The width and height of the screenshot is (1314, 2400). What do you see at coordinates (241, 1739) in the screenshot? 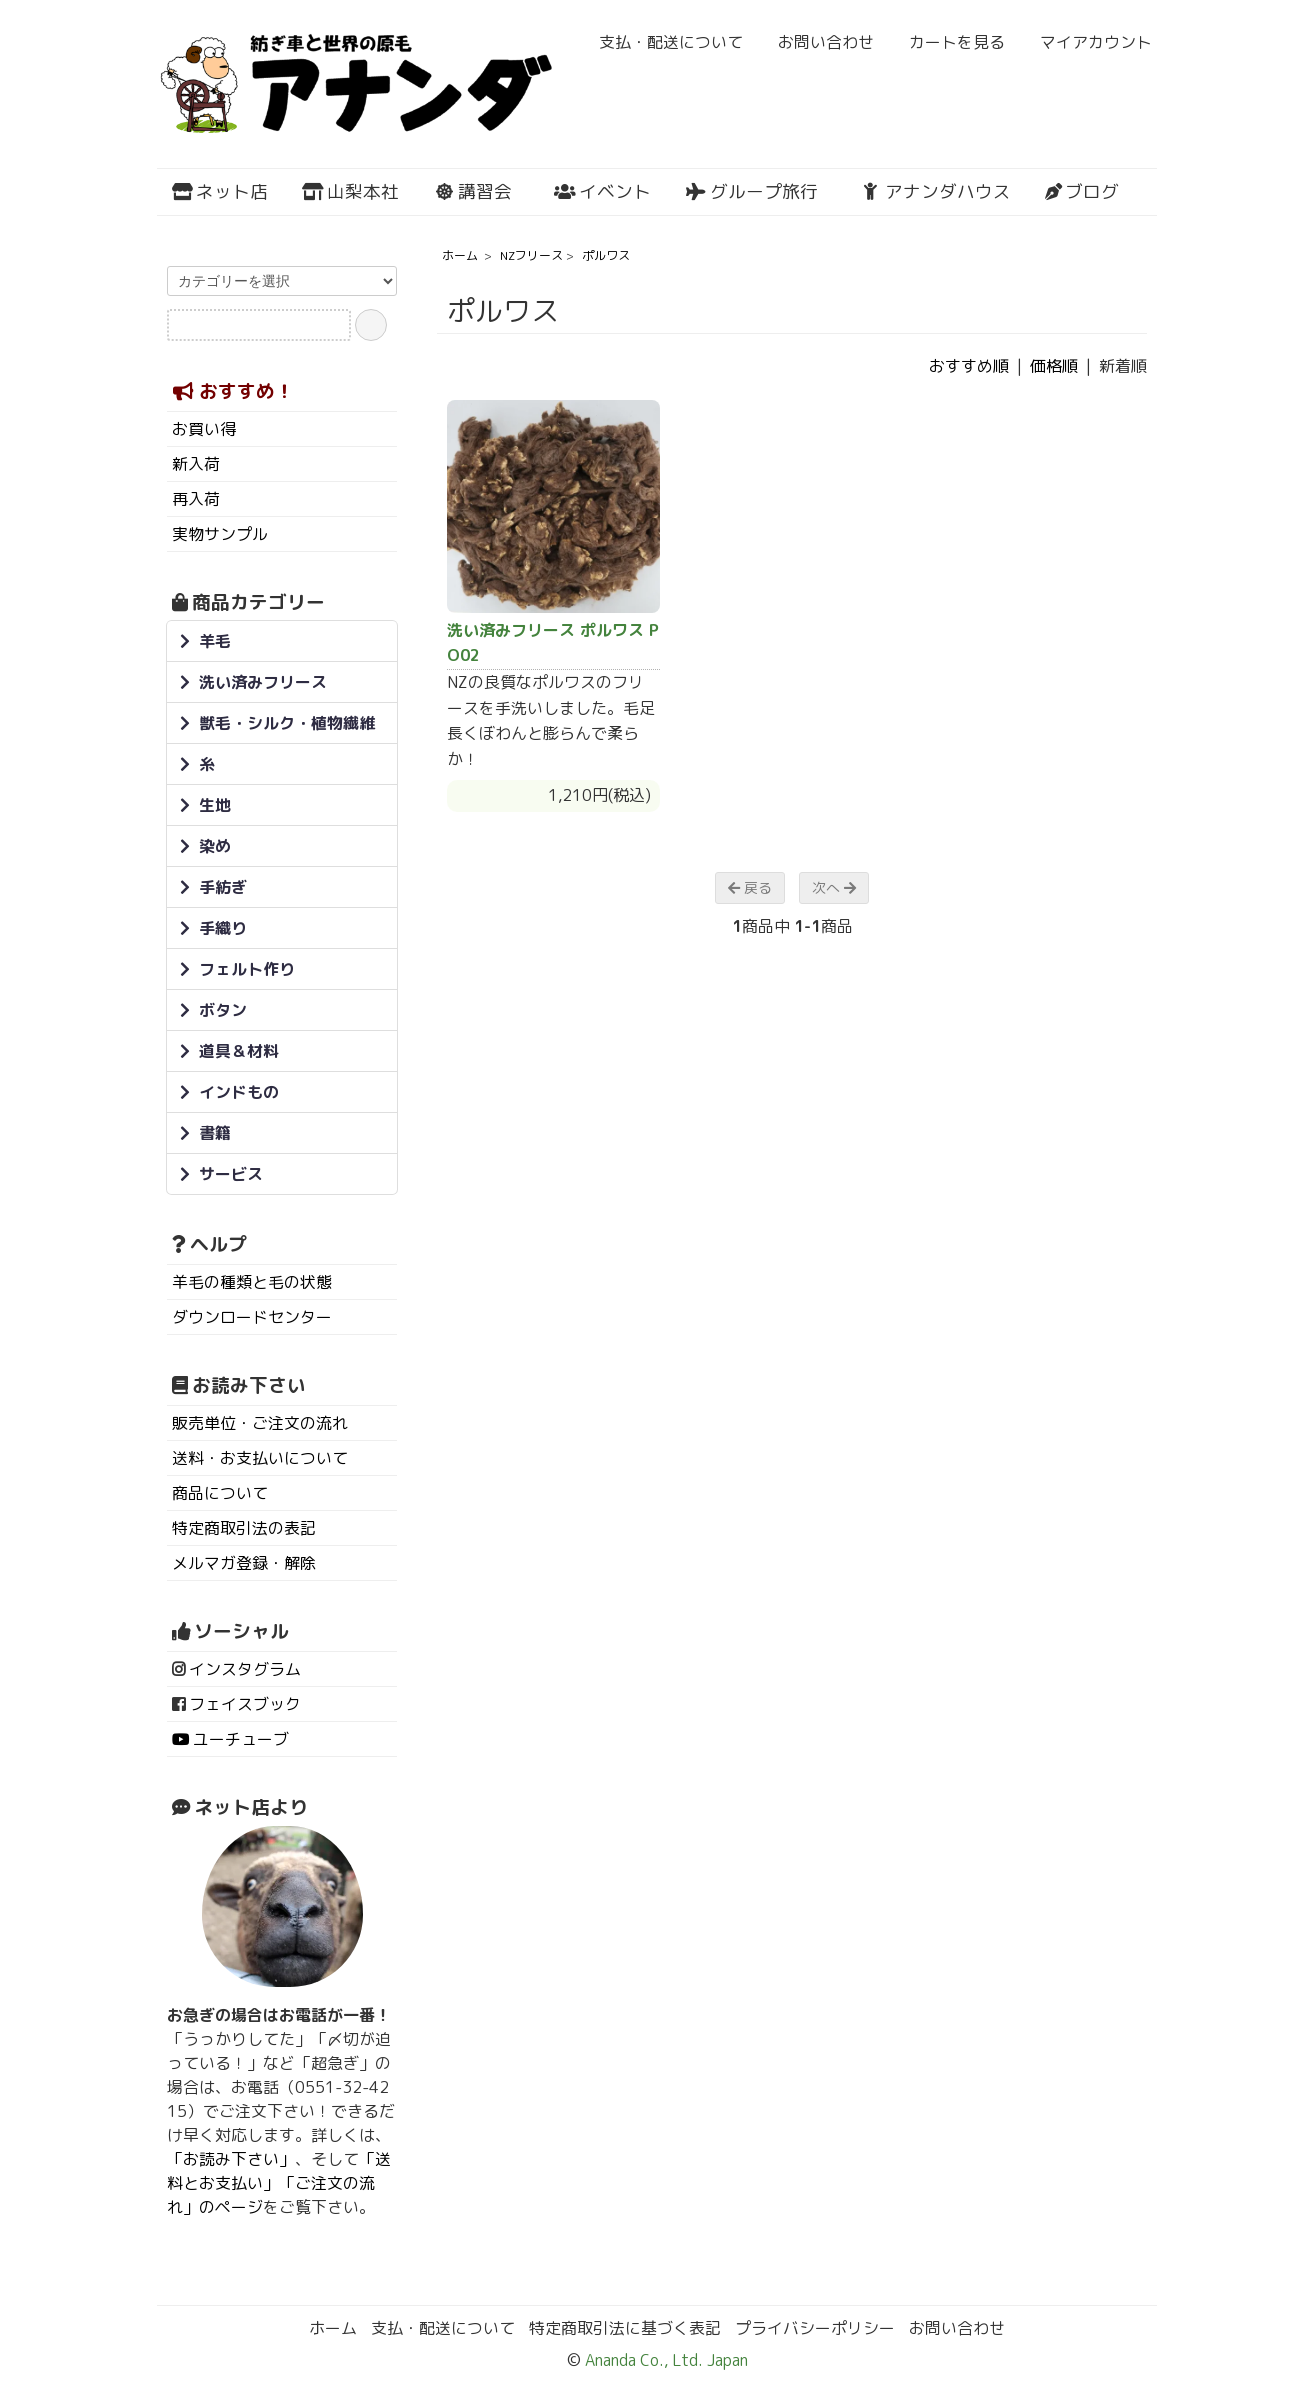
I see `ユーチューブ` at bounding box center [241, 1739].